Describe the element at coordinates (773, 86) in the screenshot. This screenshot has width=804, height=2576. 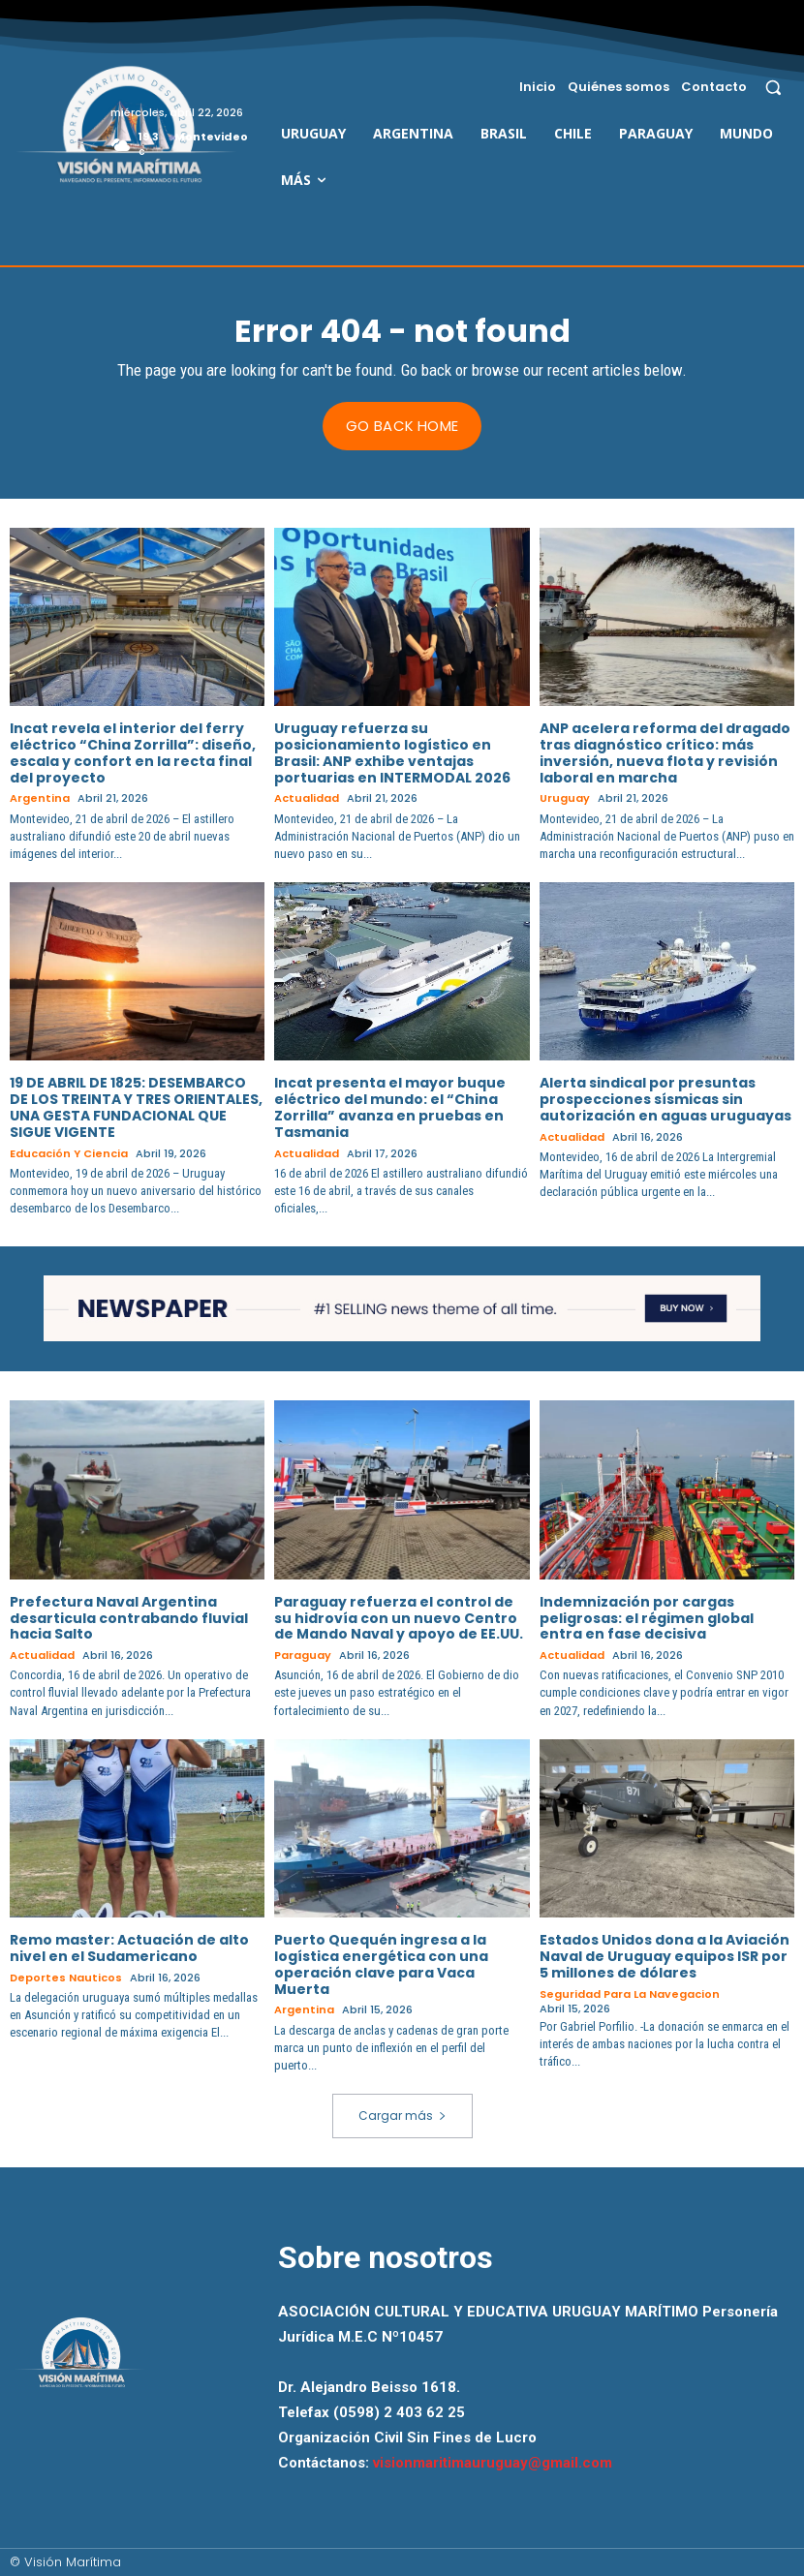
I see `[button]` at that location.